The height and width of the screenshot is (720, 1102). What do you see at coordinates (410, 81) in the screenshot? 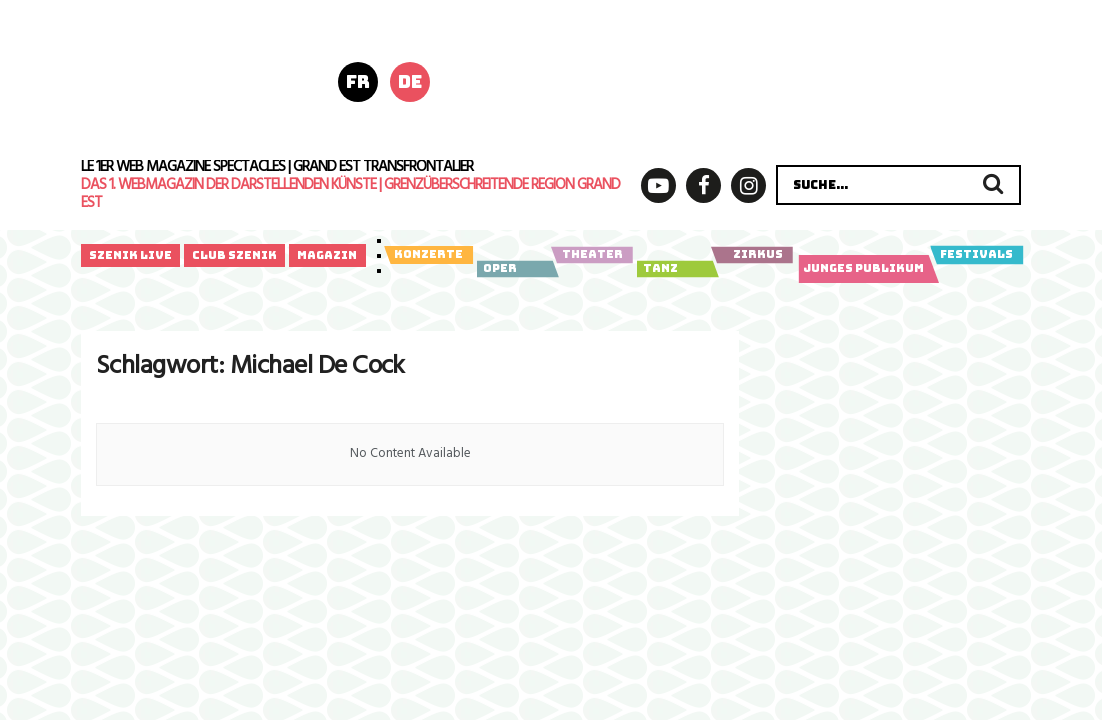
I see `de` at bounding box center [410, 81].